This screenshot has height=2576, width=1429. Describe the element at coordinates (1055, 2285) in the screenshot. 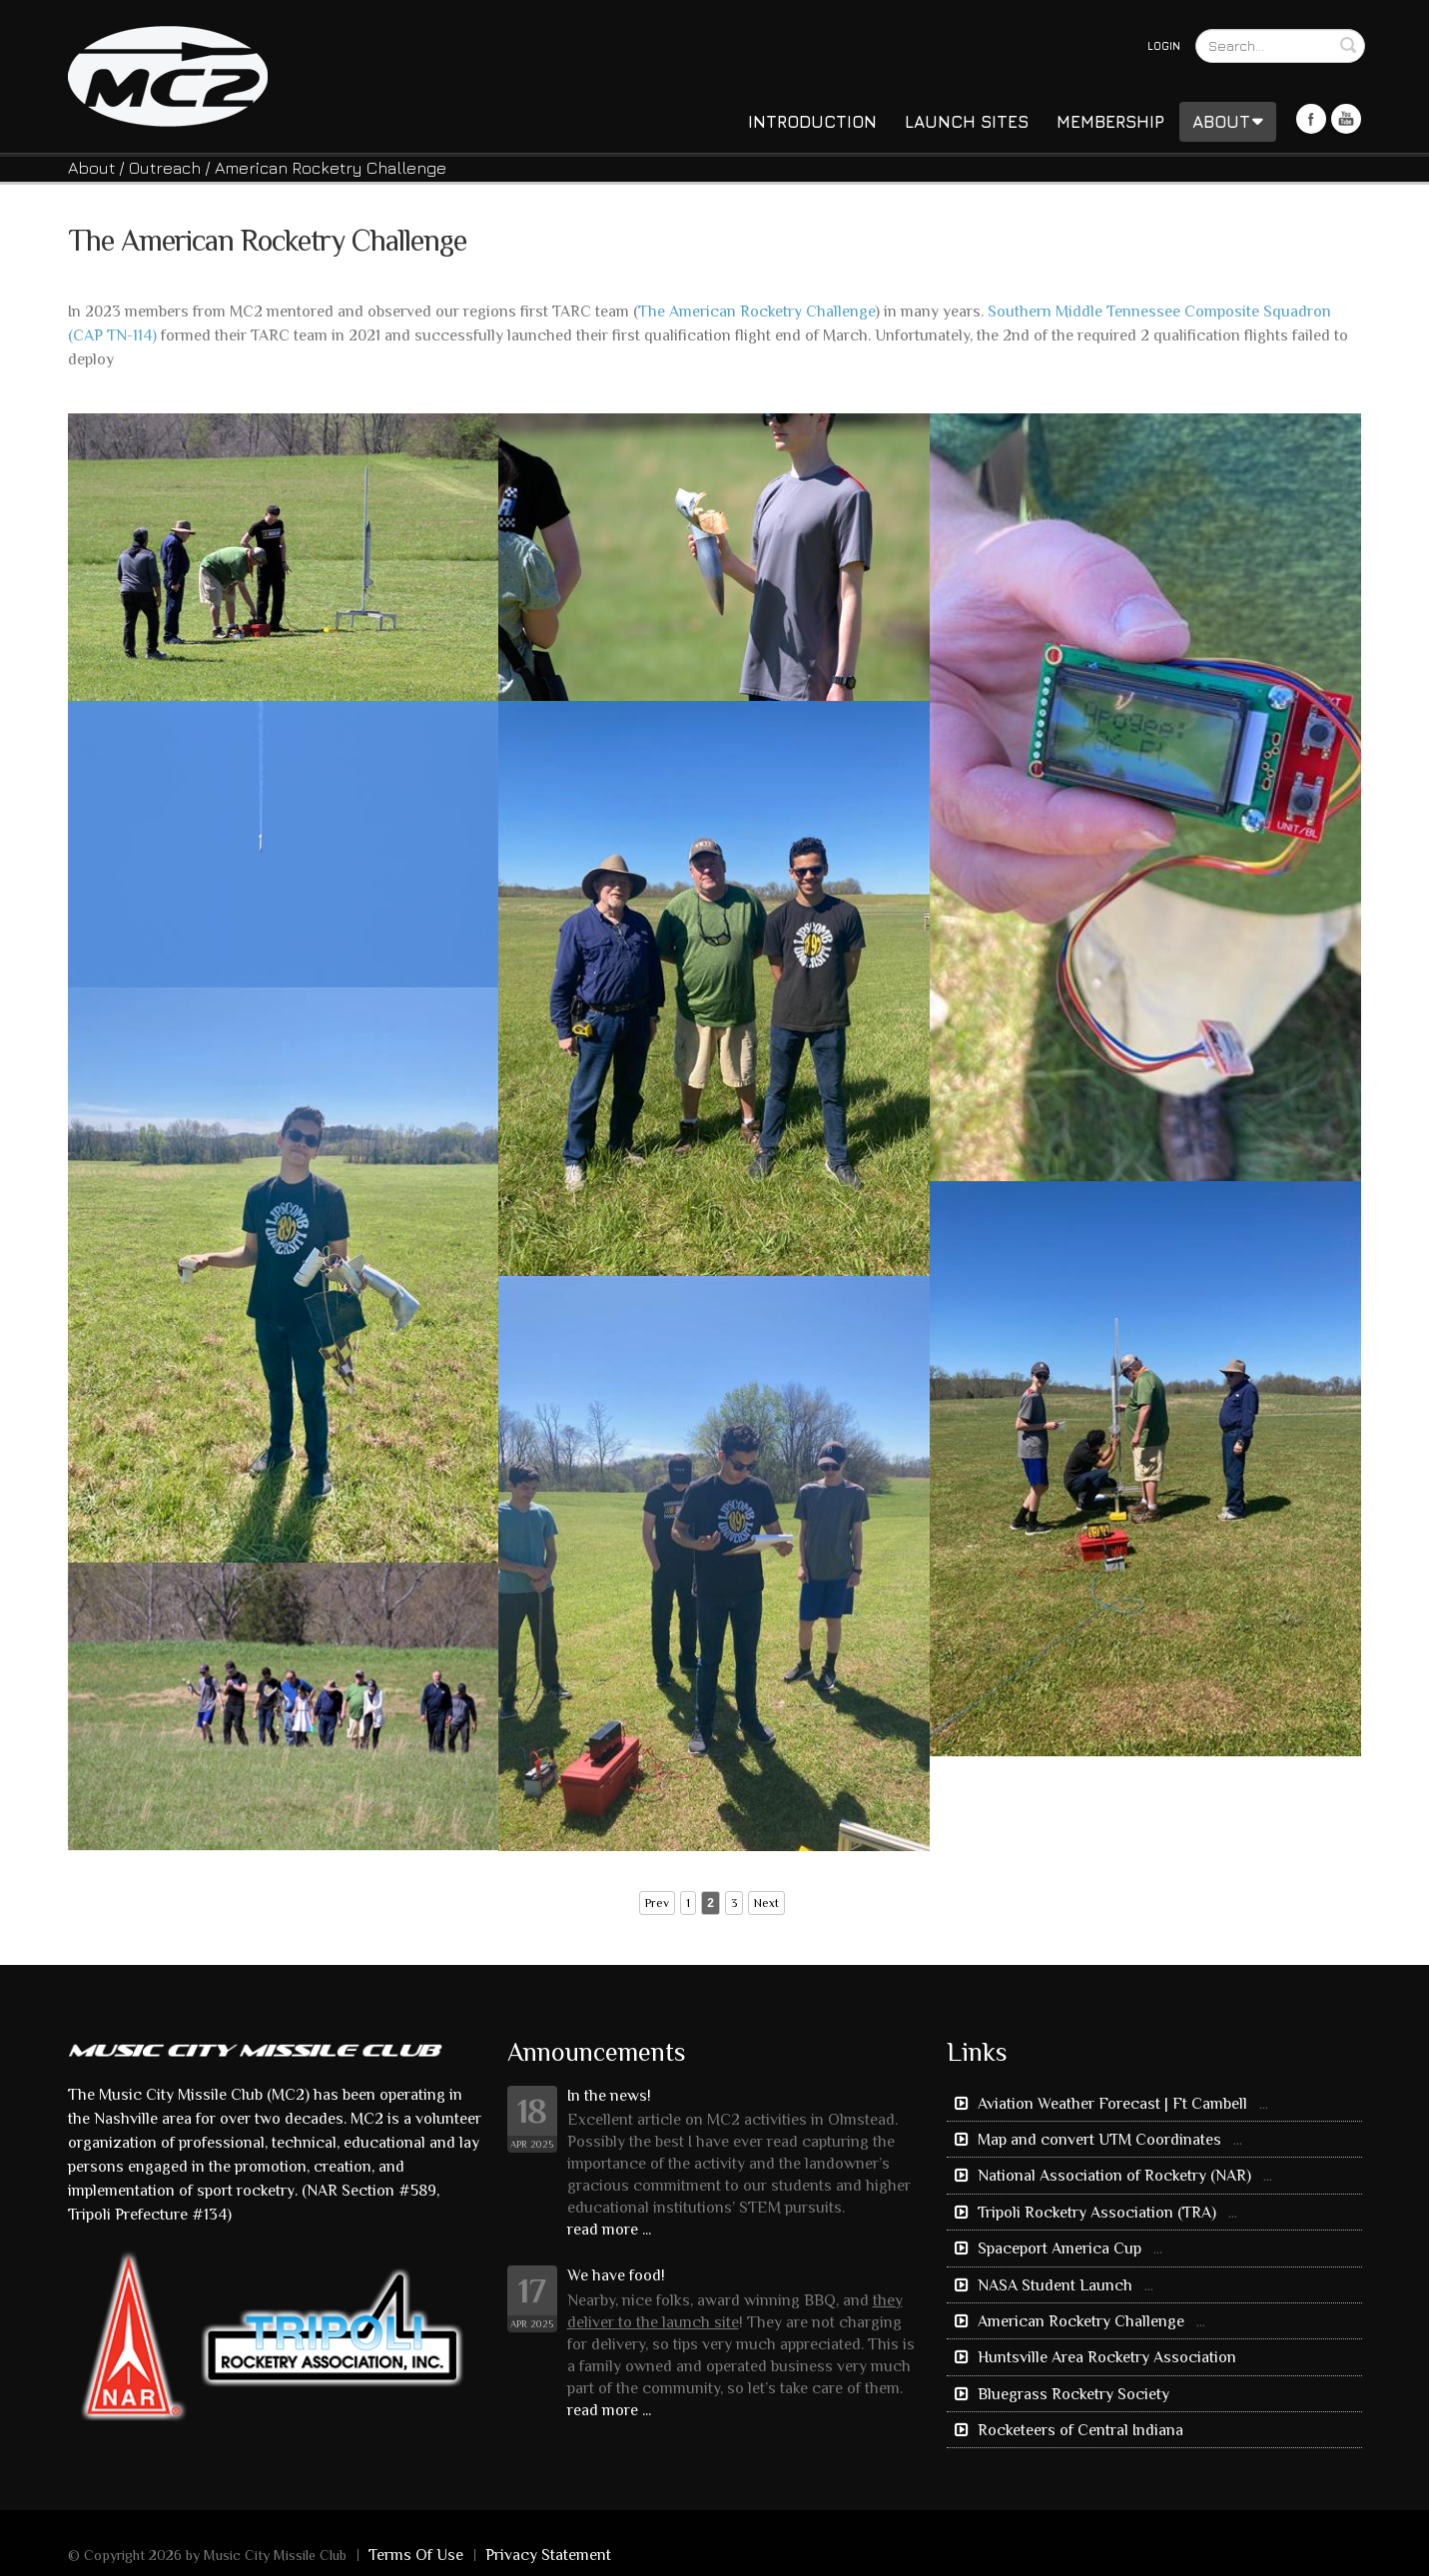

I see `NASA Student Launch` at that location.